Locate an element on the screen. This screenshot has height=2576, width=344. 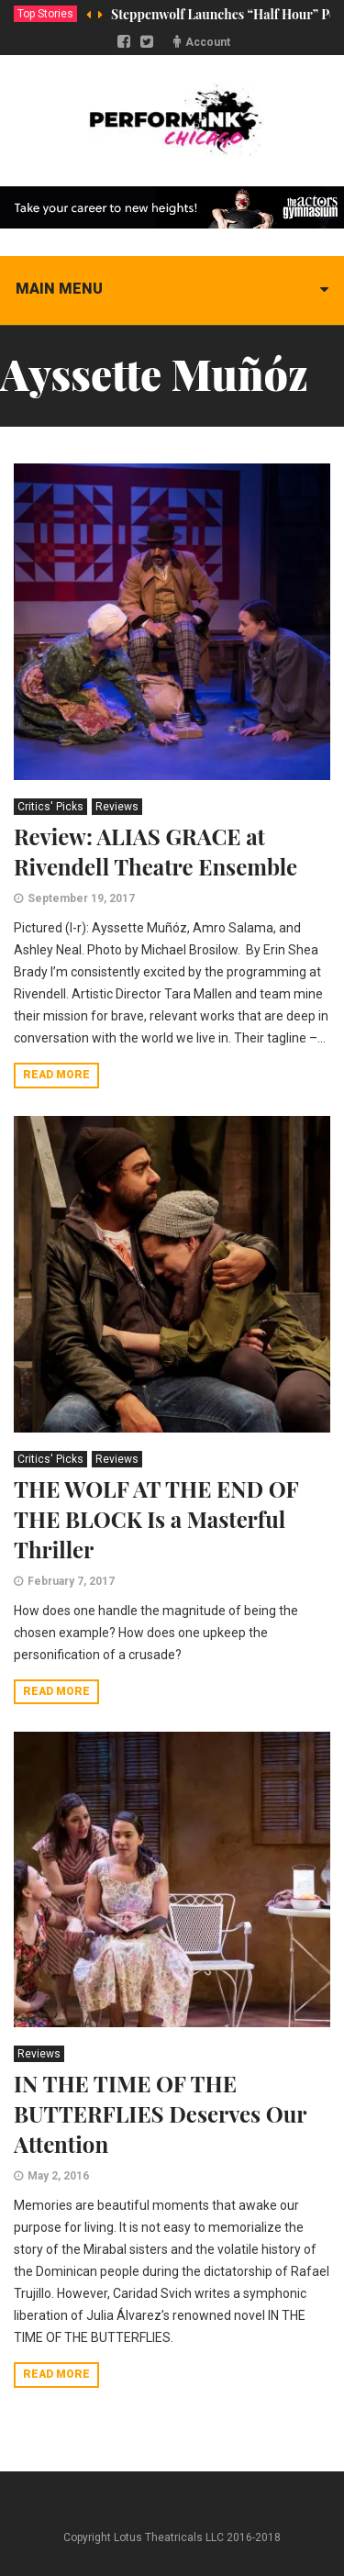
Critics' Picks is located at coordinates (50, 806).